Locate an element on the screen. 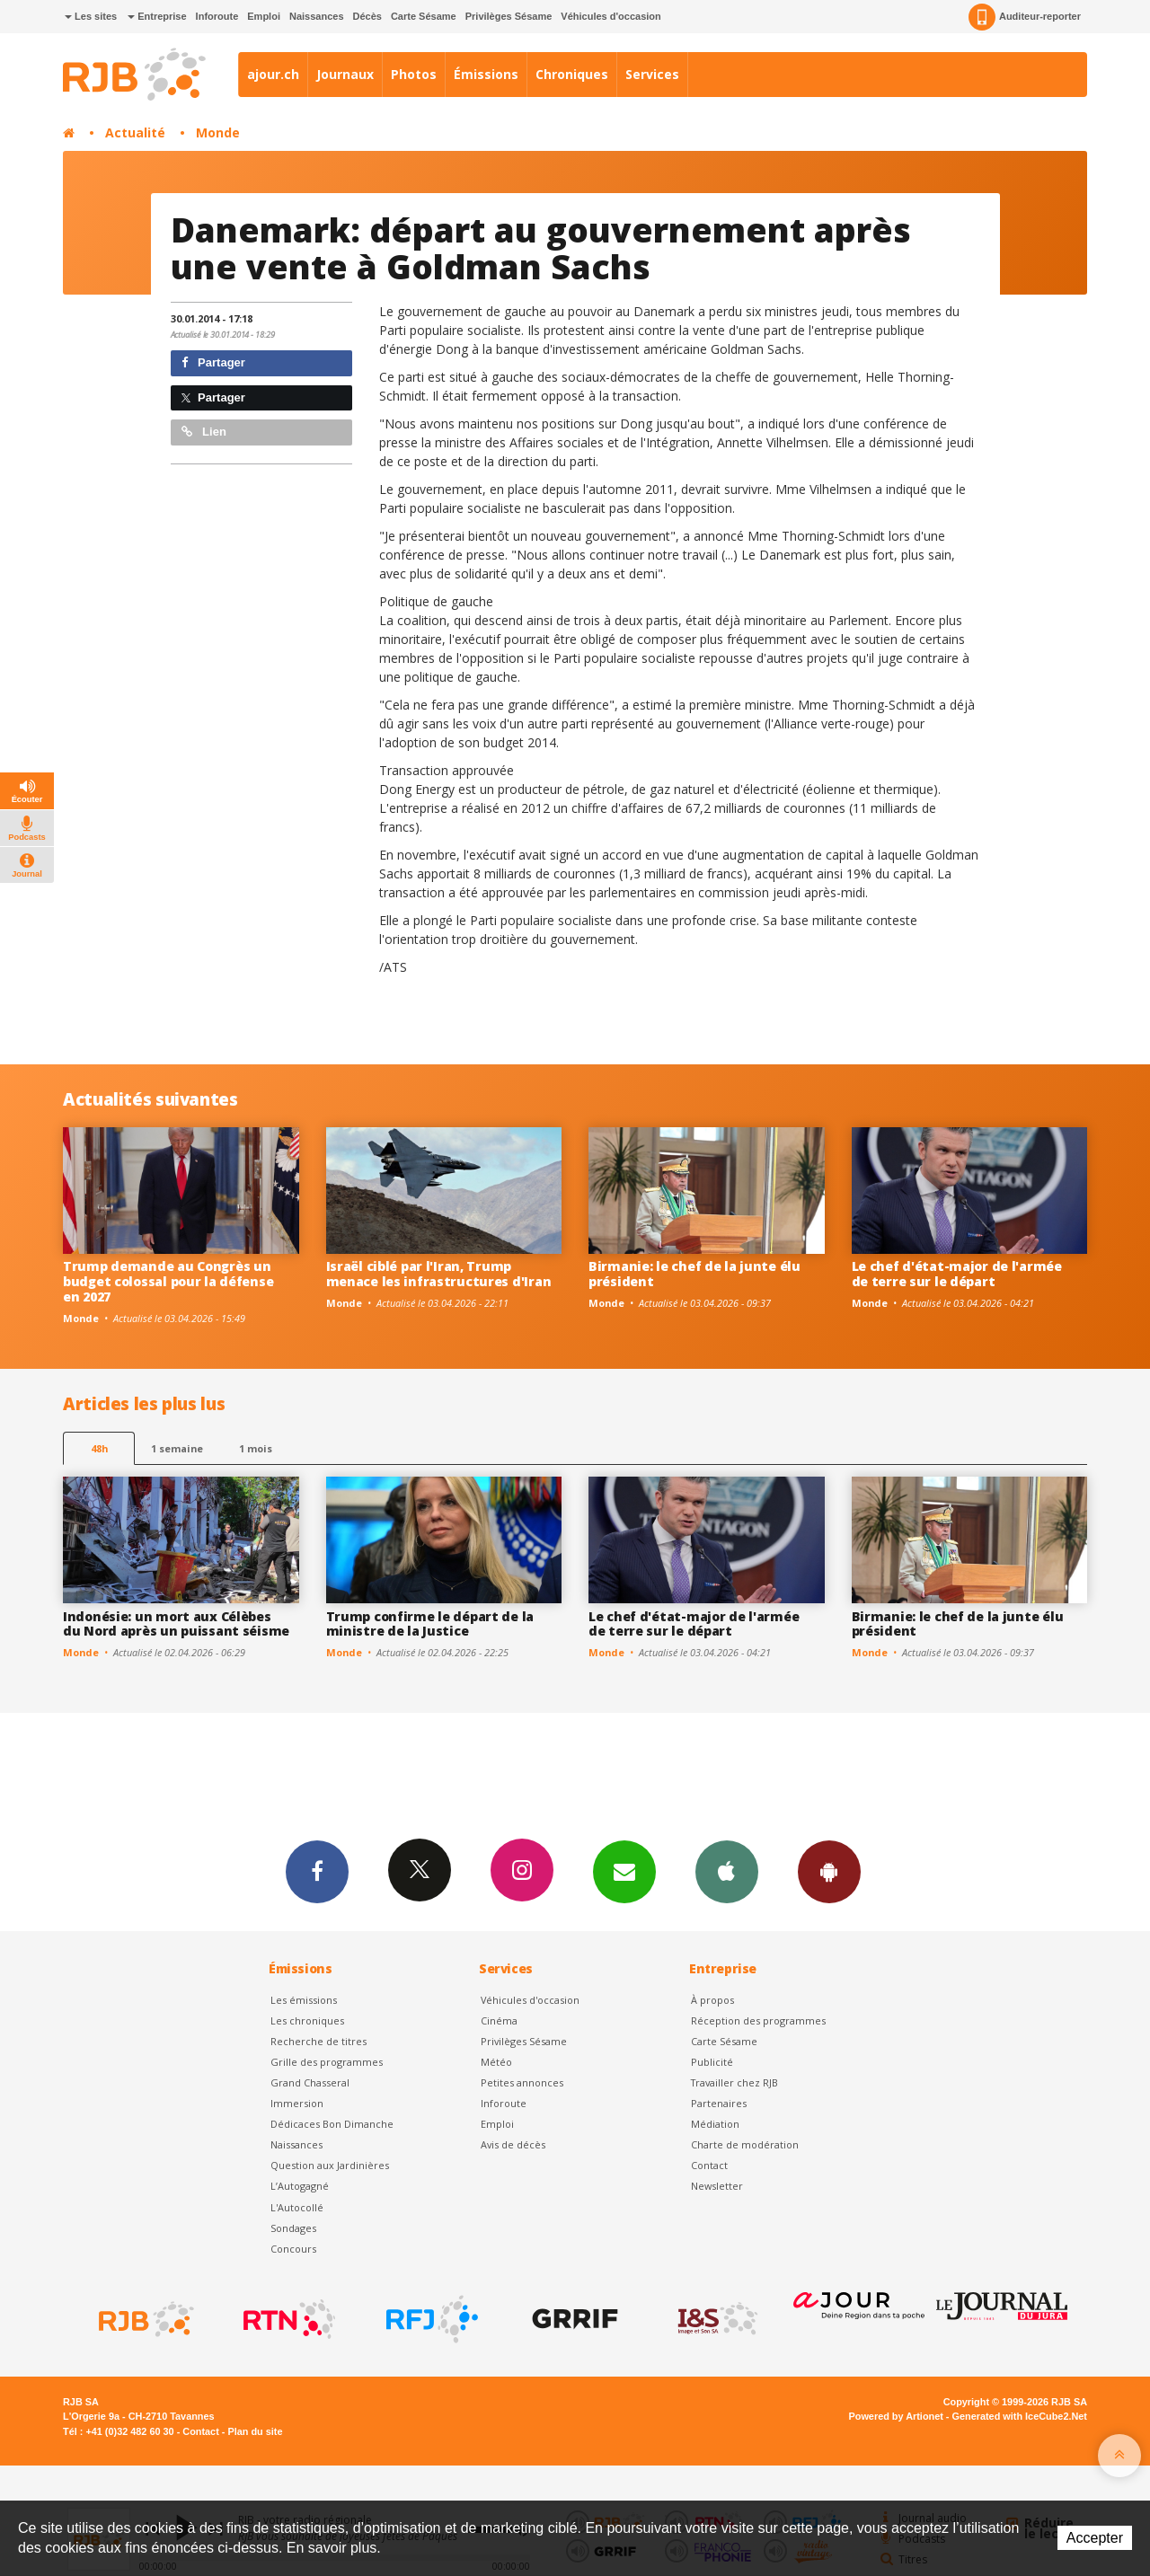 This screenshot has height=2576, width=1150. Publicité is located at coordinates (712, 2062).